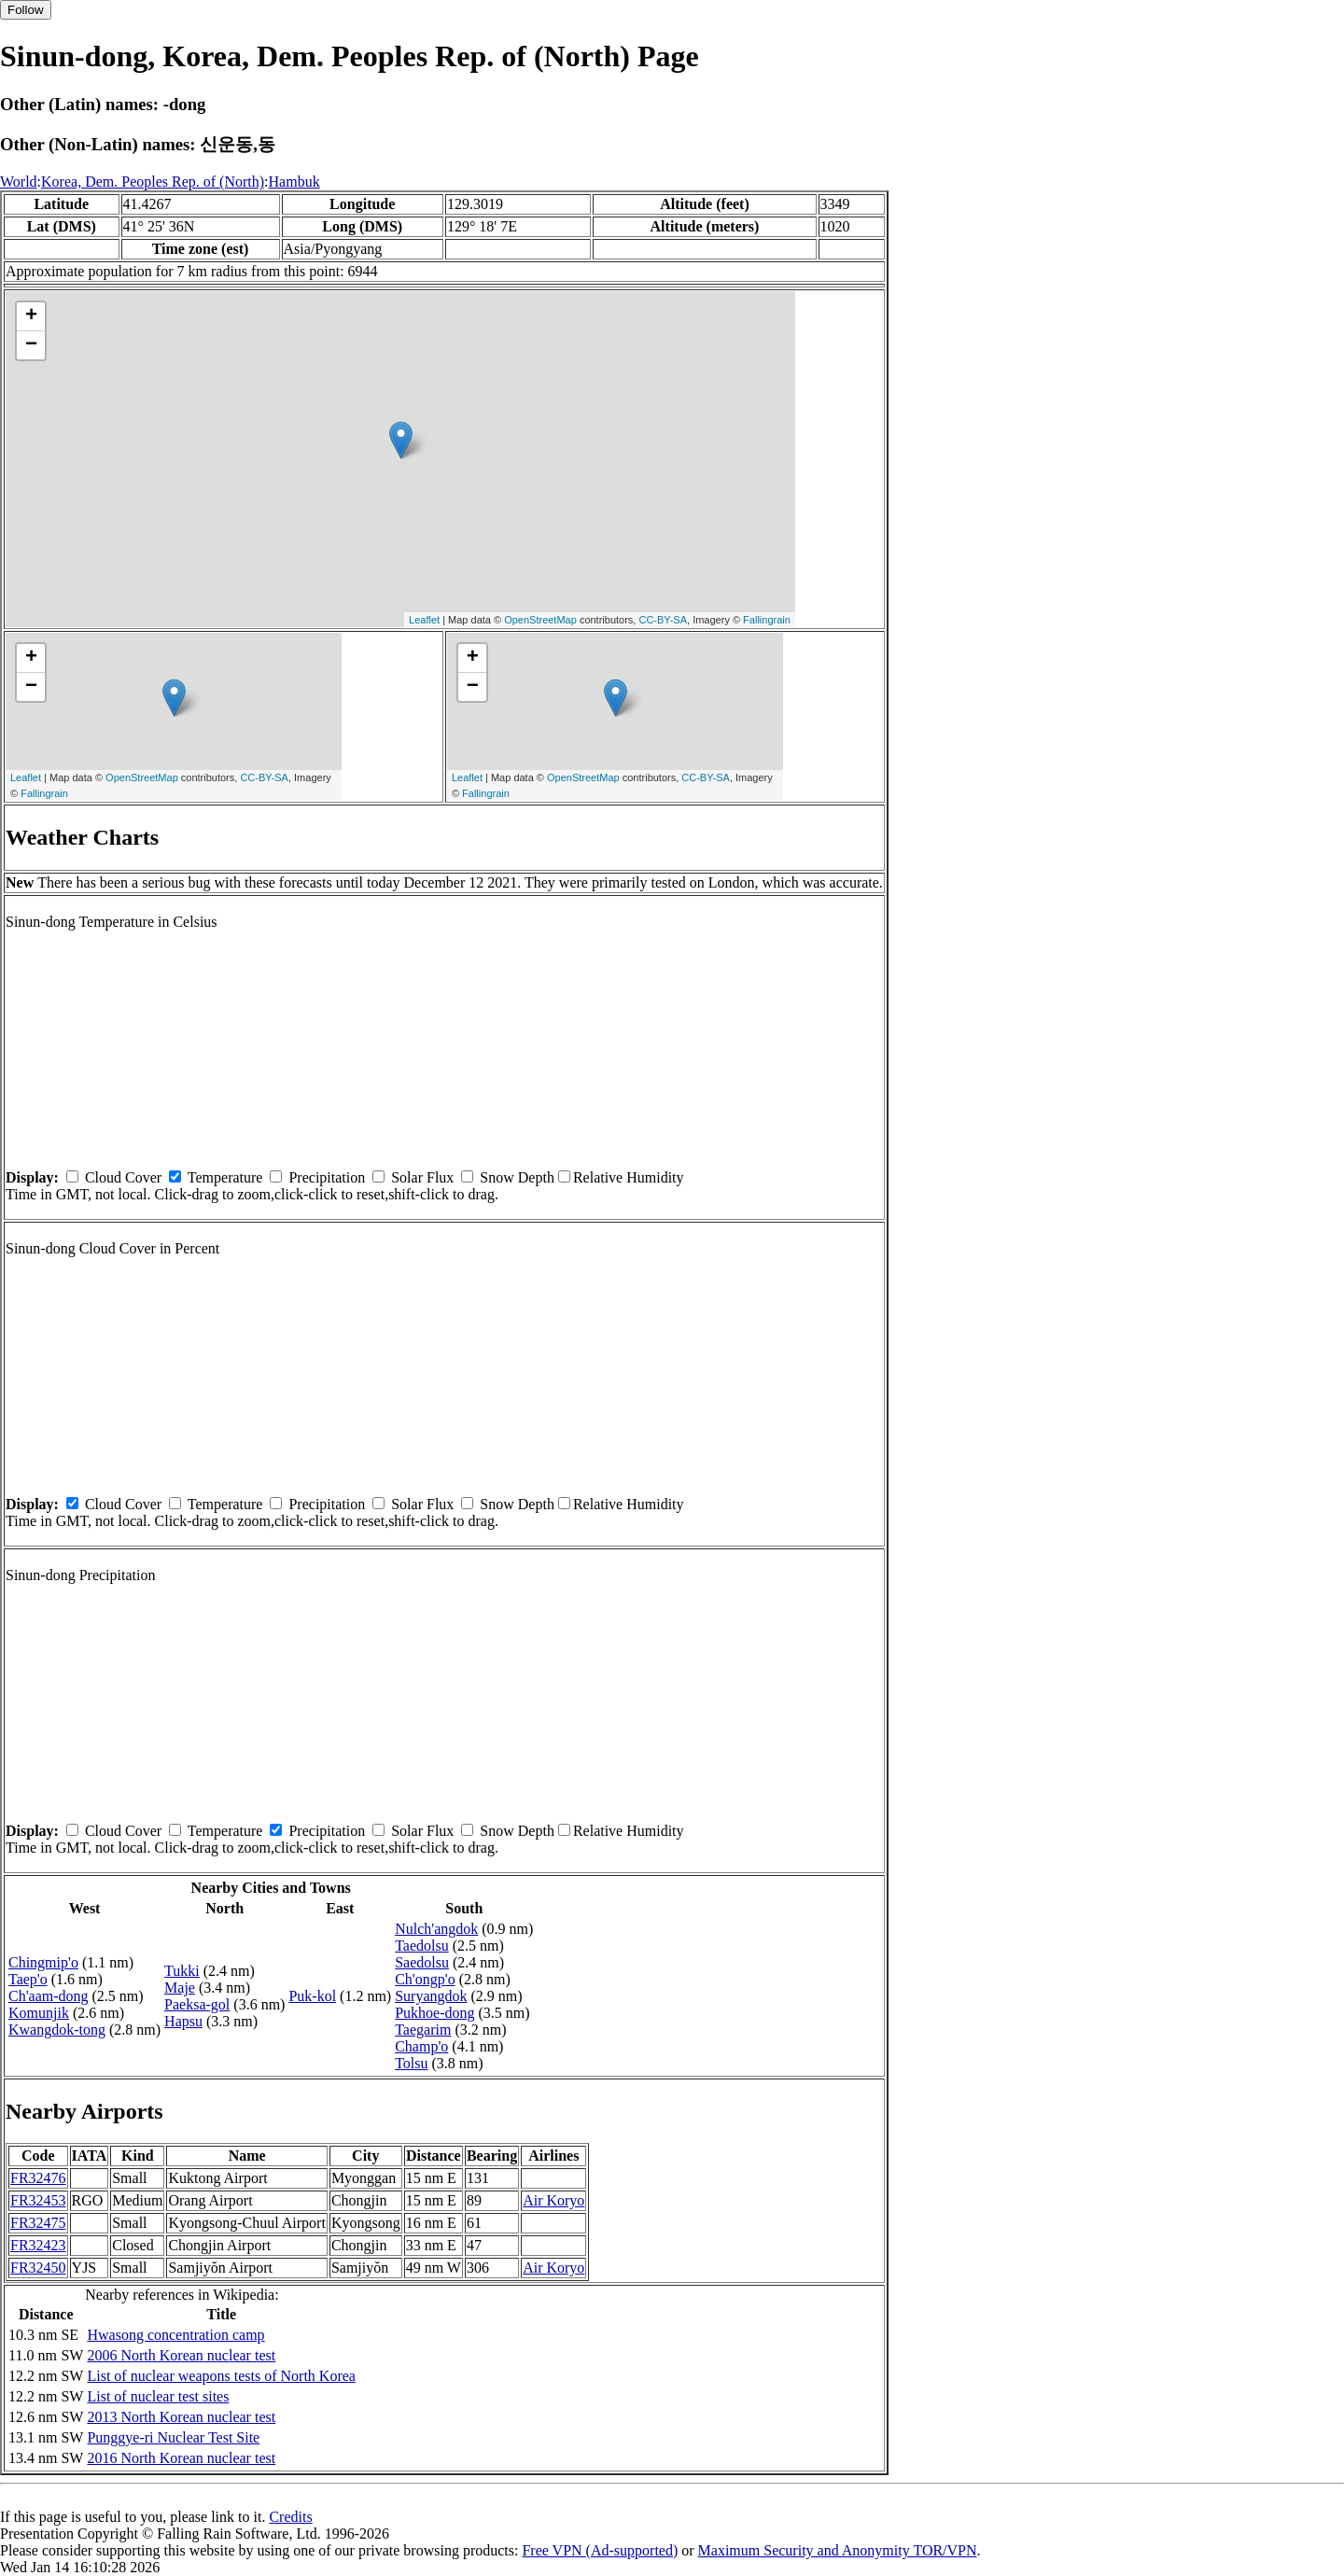 The height and width of the screenshot is (2576, 1344). I want to click on Cloud Cover, so click(123, 1177).